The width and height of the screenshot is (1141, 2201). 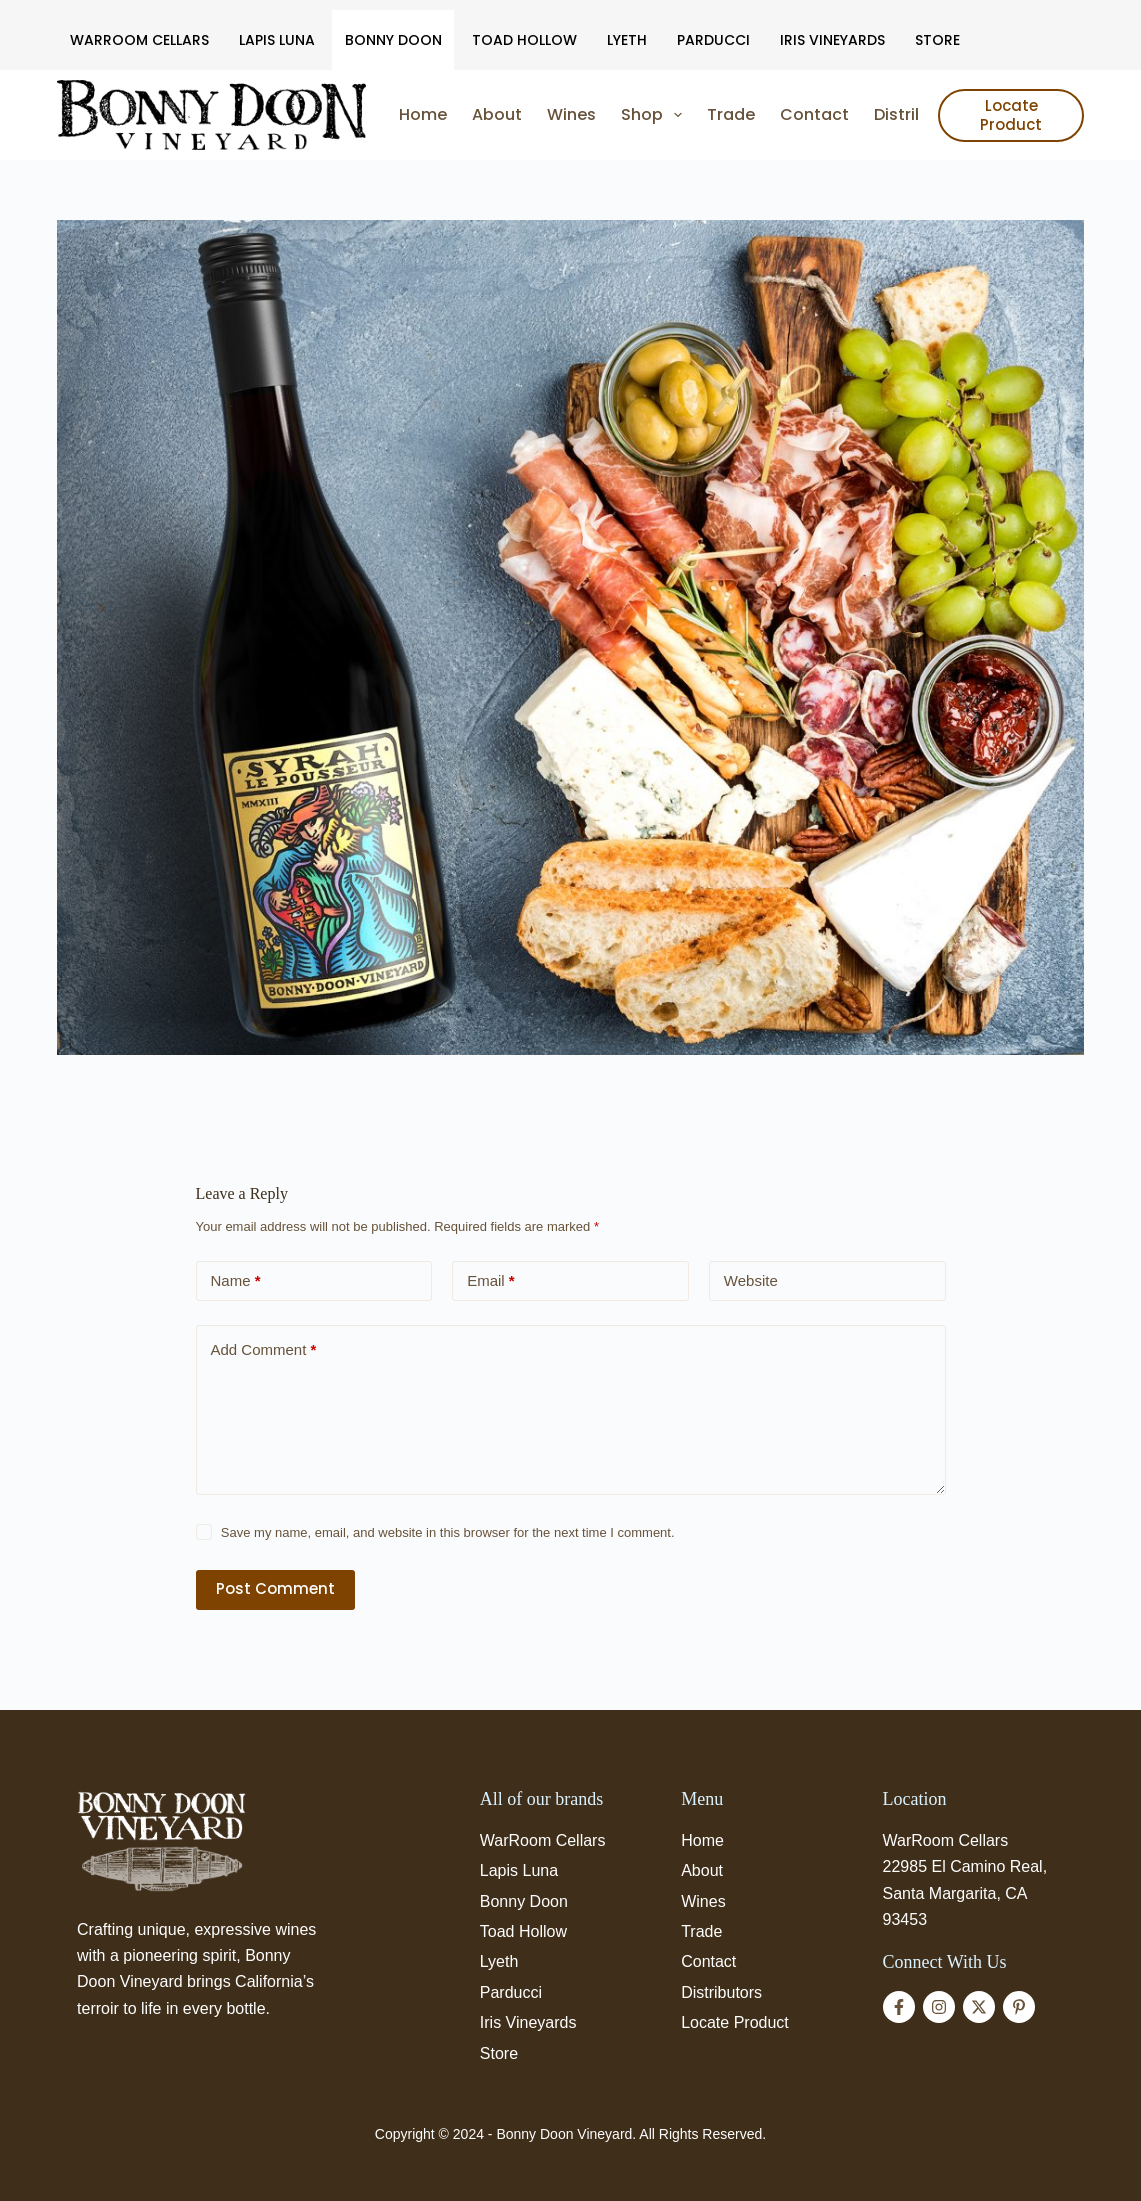 What do you see at coordinates (627, 40) in the screenshot?
I see `Lyeth [menuitem]` at bounding box center [627, 40].